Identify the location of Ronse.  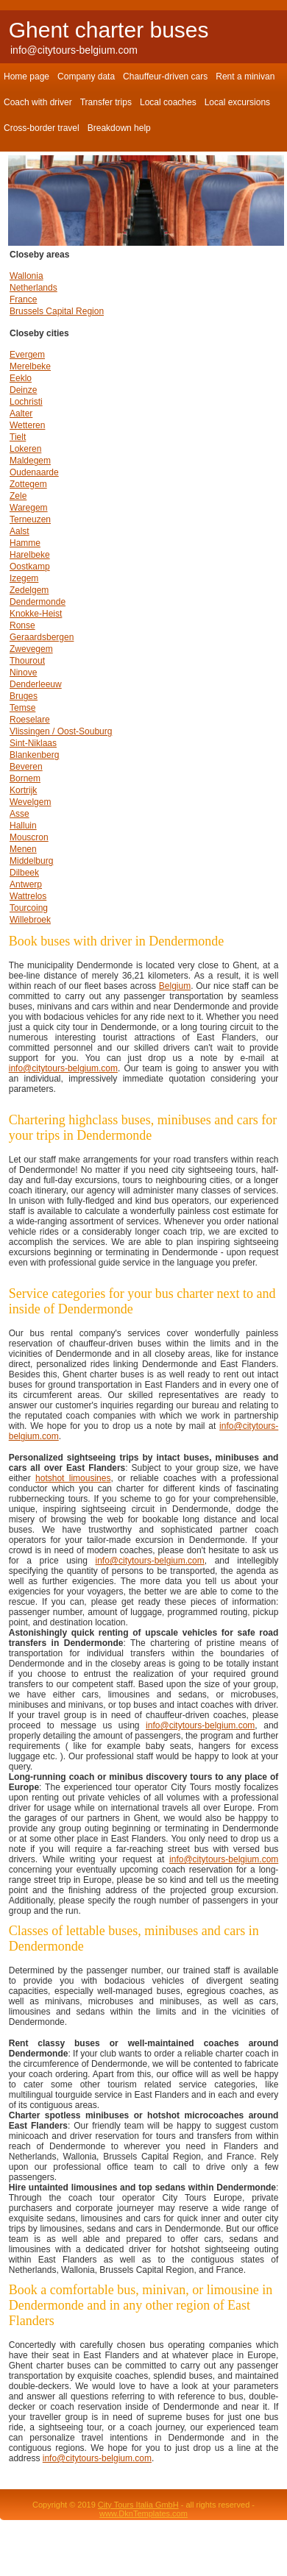
(22, 625).